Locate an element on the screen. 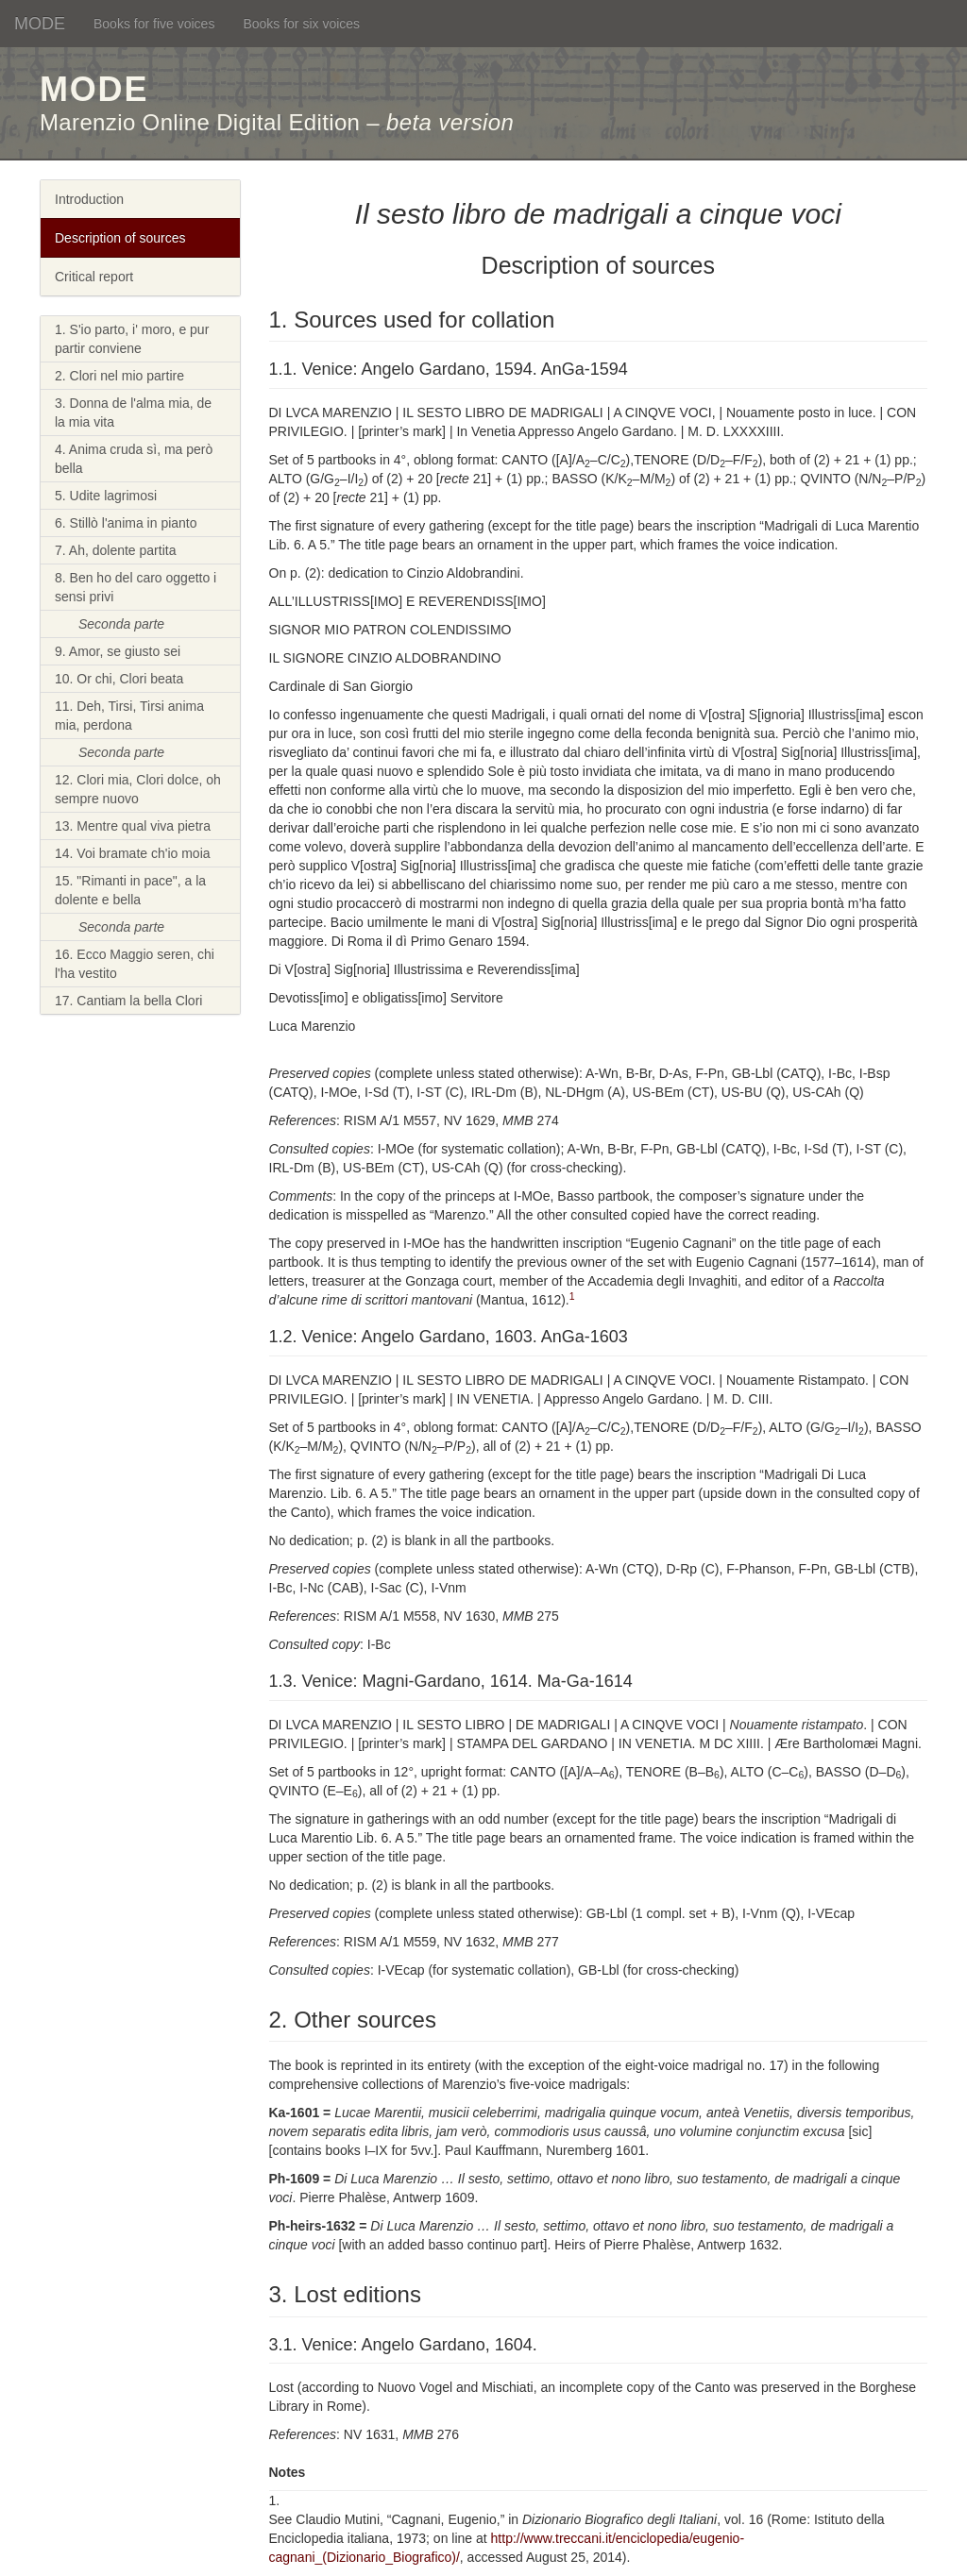 Image resolution: width=967 pixels, height=2576 pixels. Seconda parte is located at coordinates (121, 623).